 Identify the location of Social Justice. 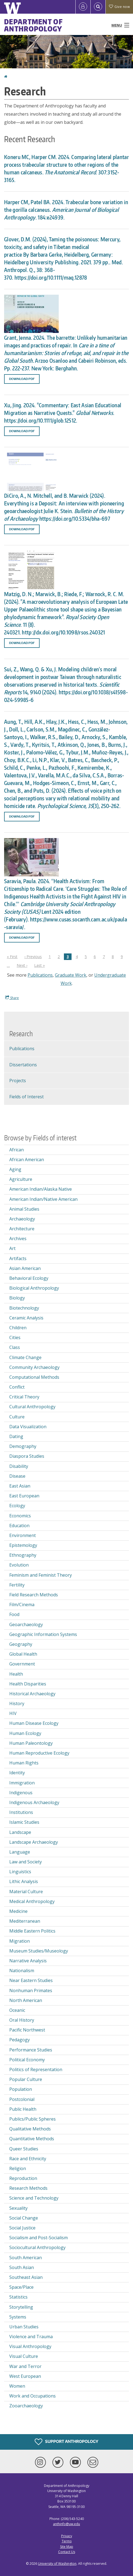
(22, 2228).